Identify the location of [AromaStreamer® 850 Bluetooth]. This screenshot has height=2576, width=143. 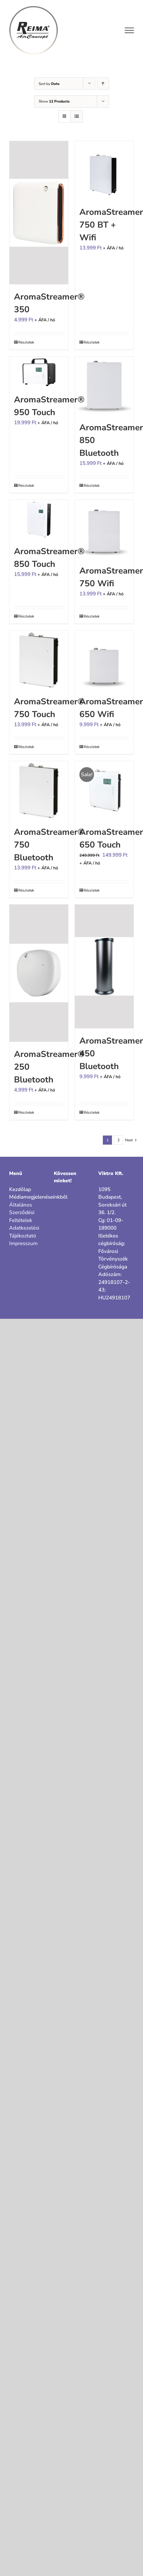
(104, 386).